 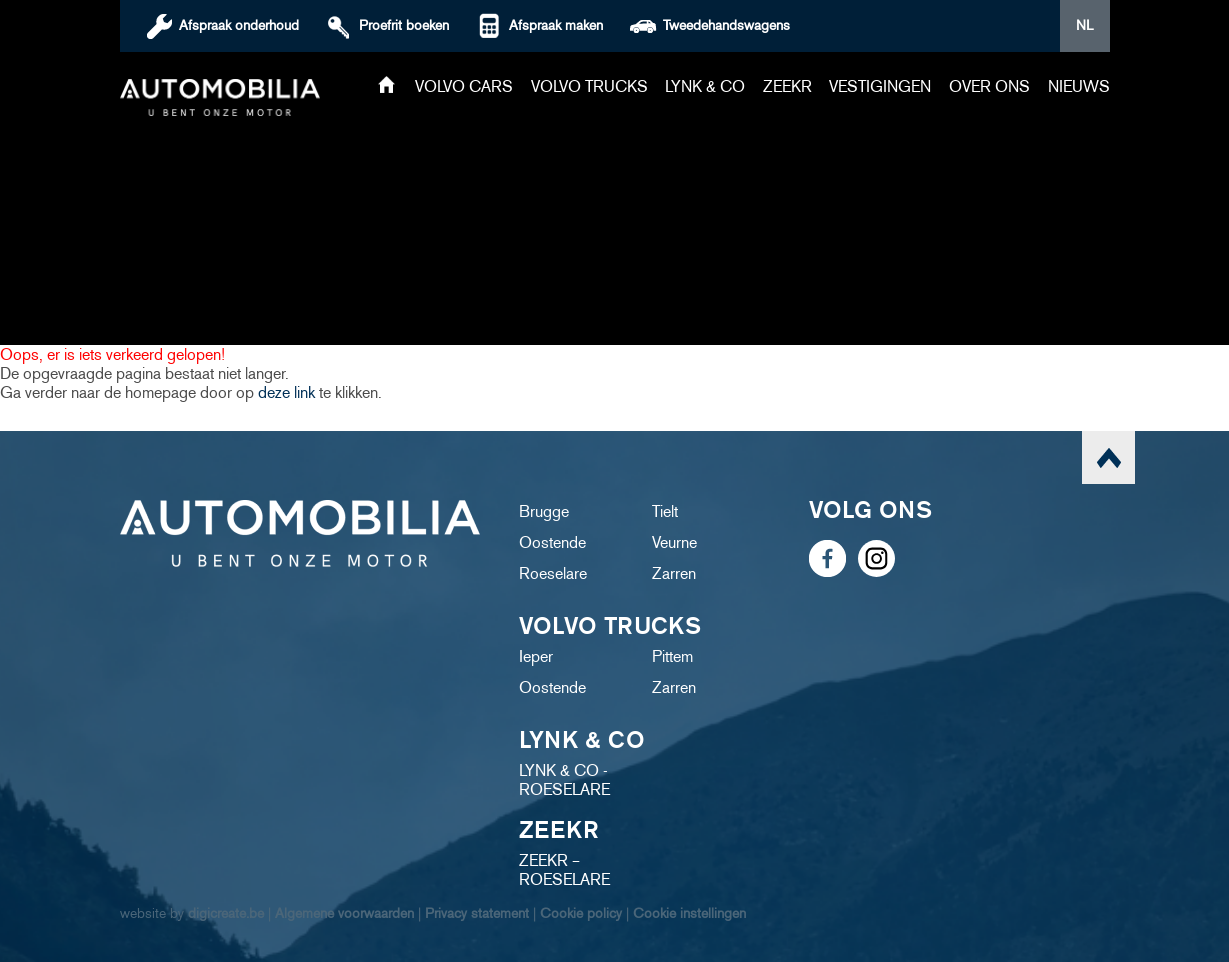 I want to click on Pittem, so click(x=672, y=656).